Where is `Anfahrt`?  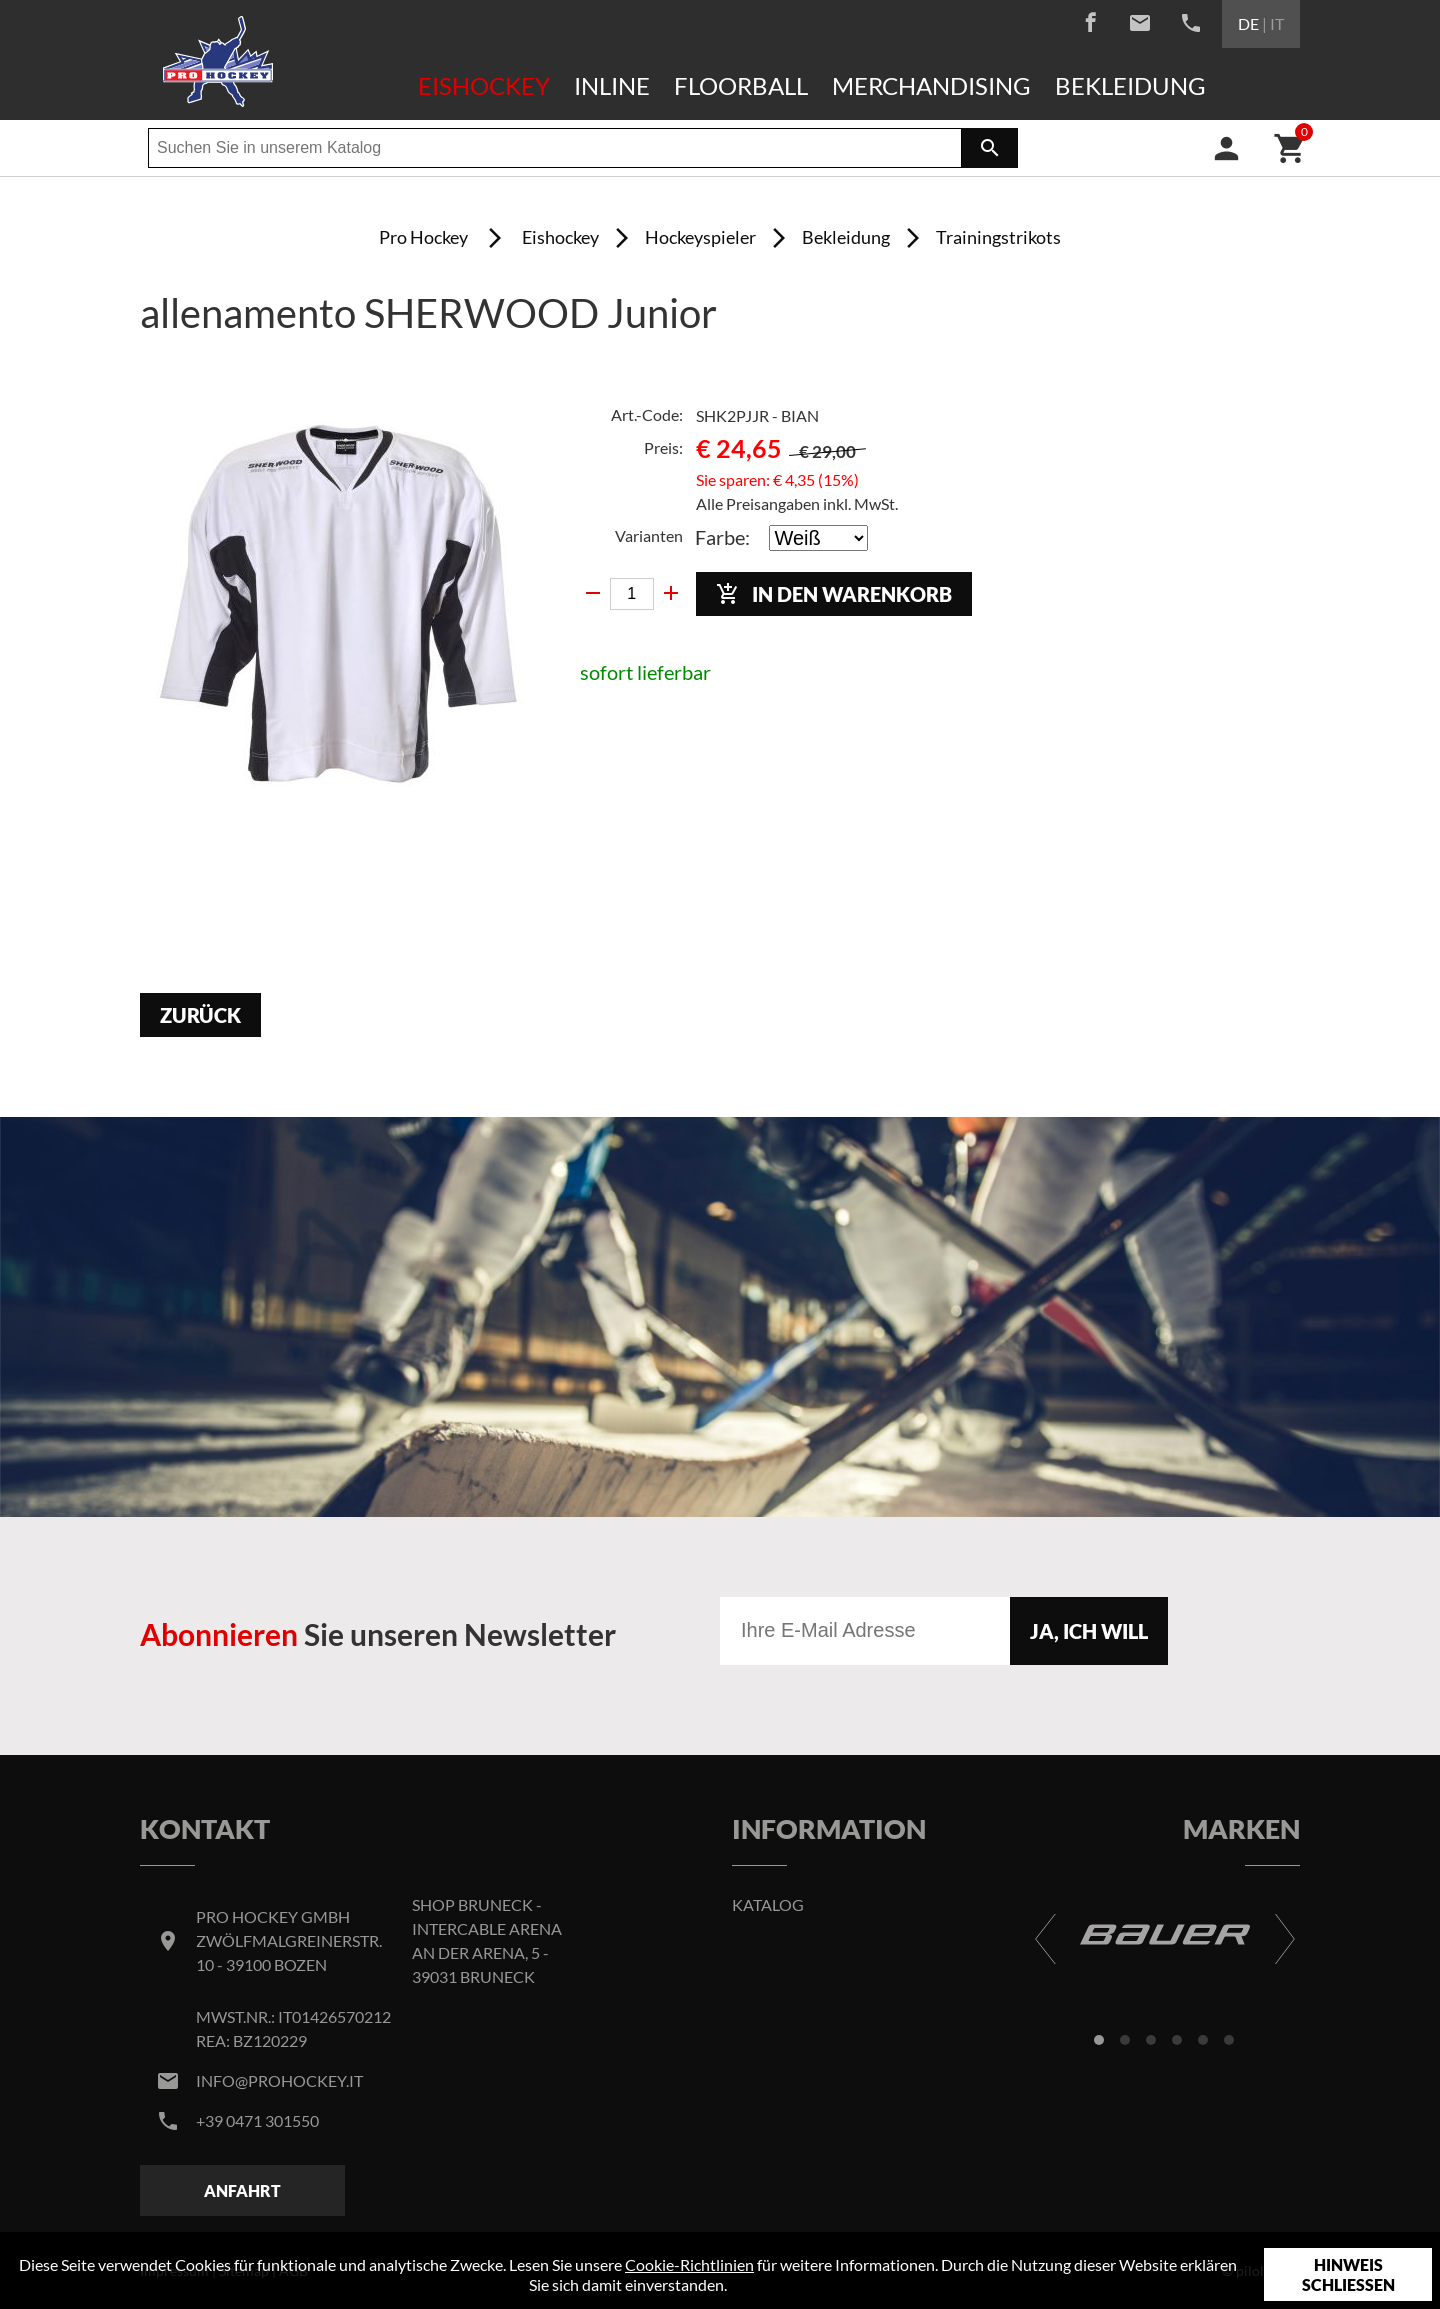
Anfahrt is located at coordinates (242, 2190).